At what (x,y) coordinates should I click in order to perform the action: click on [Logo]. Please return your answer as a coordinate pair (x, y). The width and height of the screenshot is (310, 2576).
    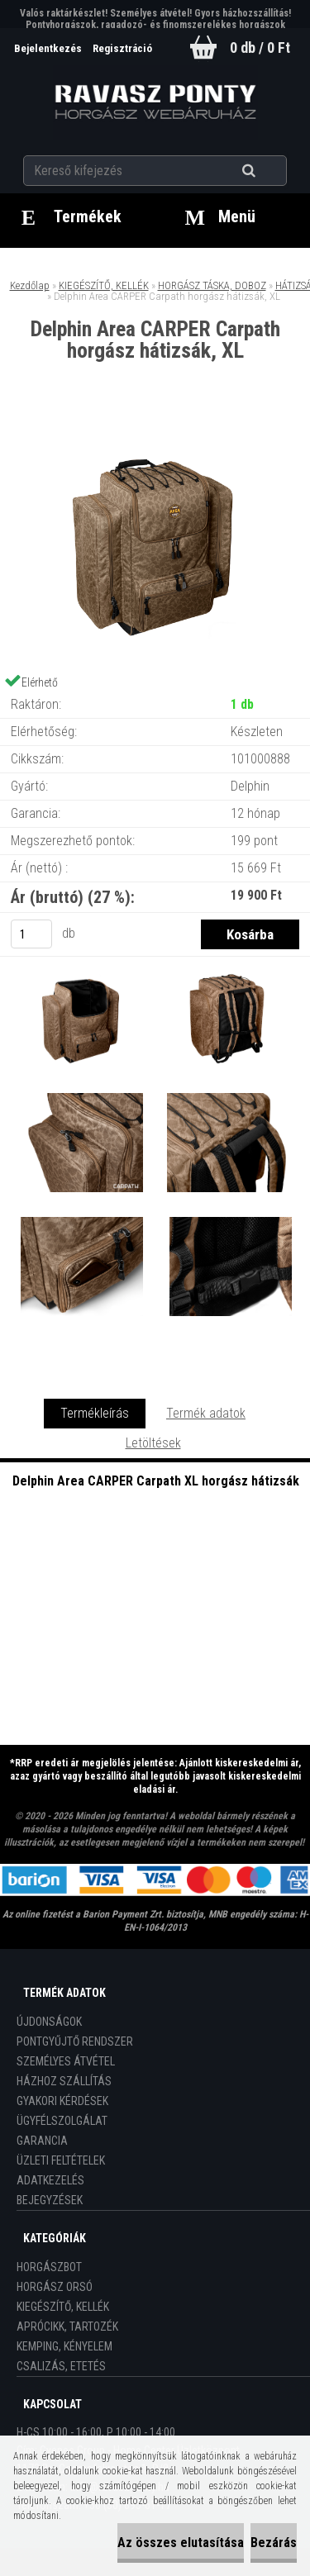
    Looking at the image, I should click on (155, 102).